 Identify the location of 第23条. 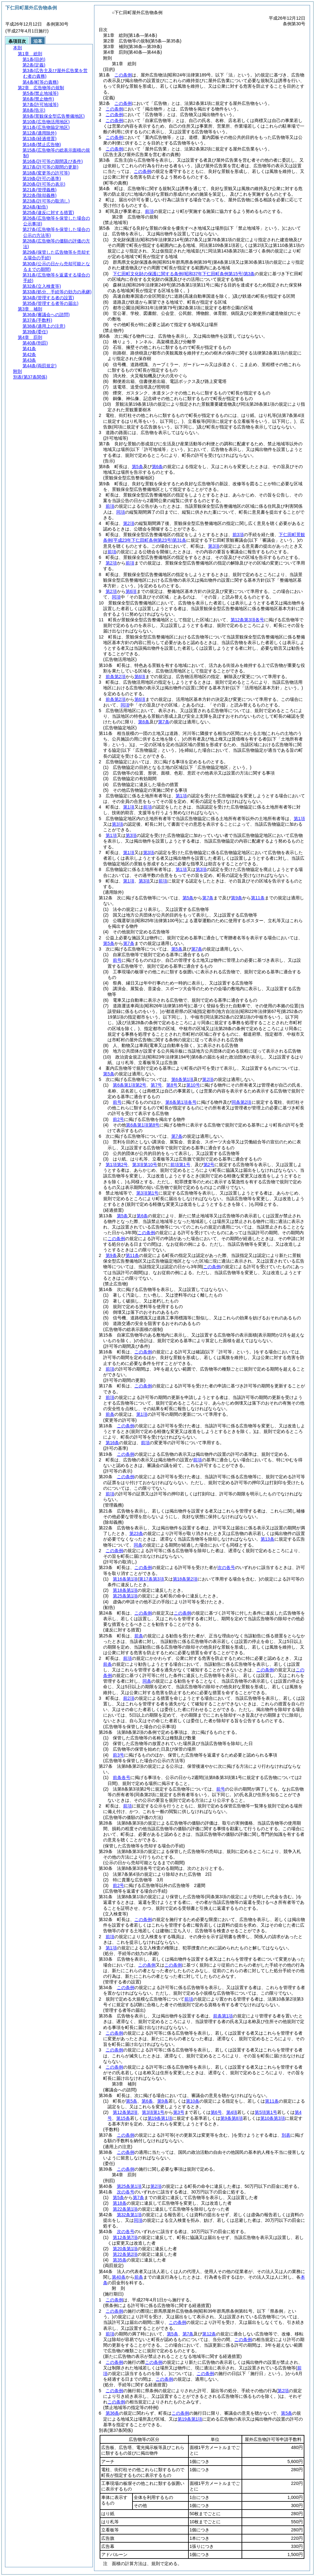
(136, 1533).